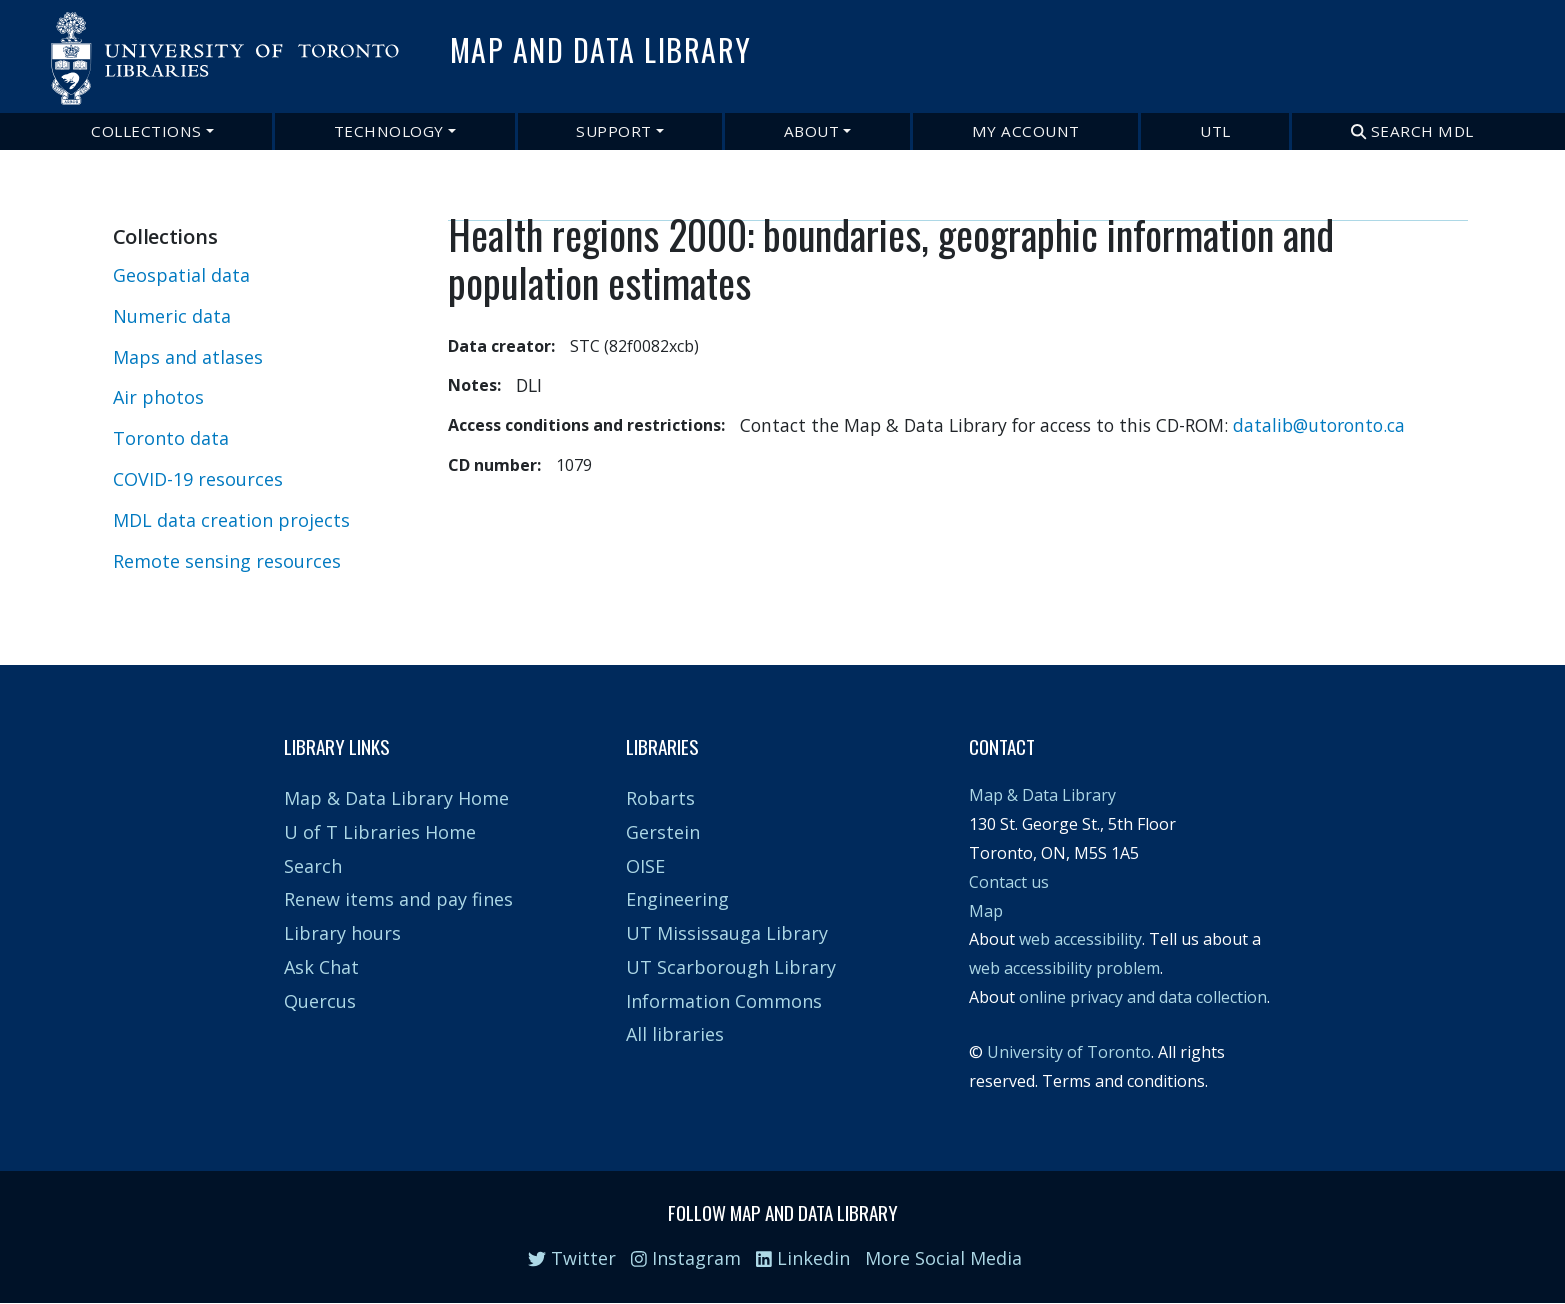 The image size is (1565, 1304). I want to click on Maps and atlases, so click(188, 357).